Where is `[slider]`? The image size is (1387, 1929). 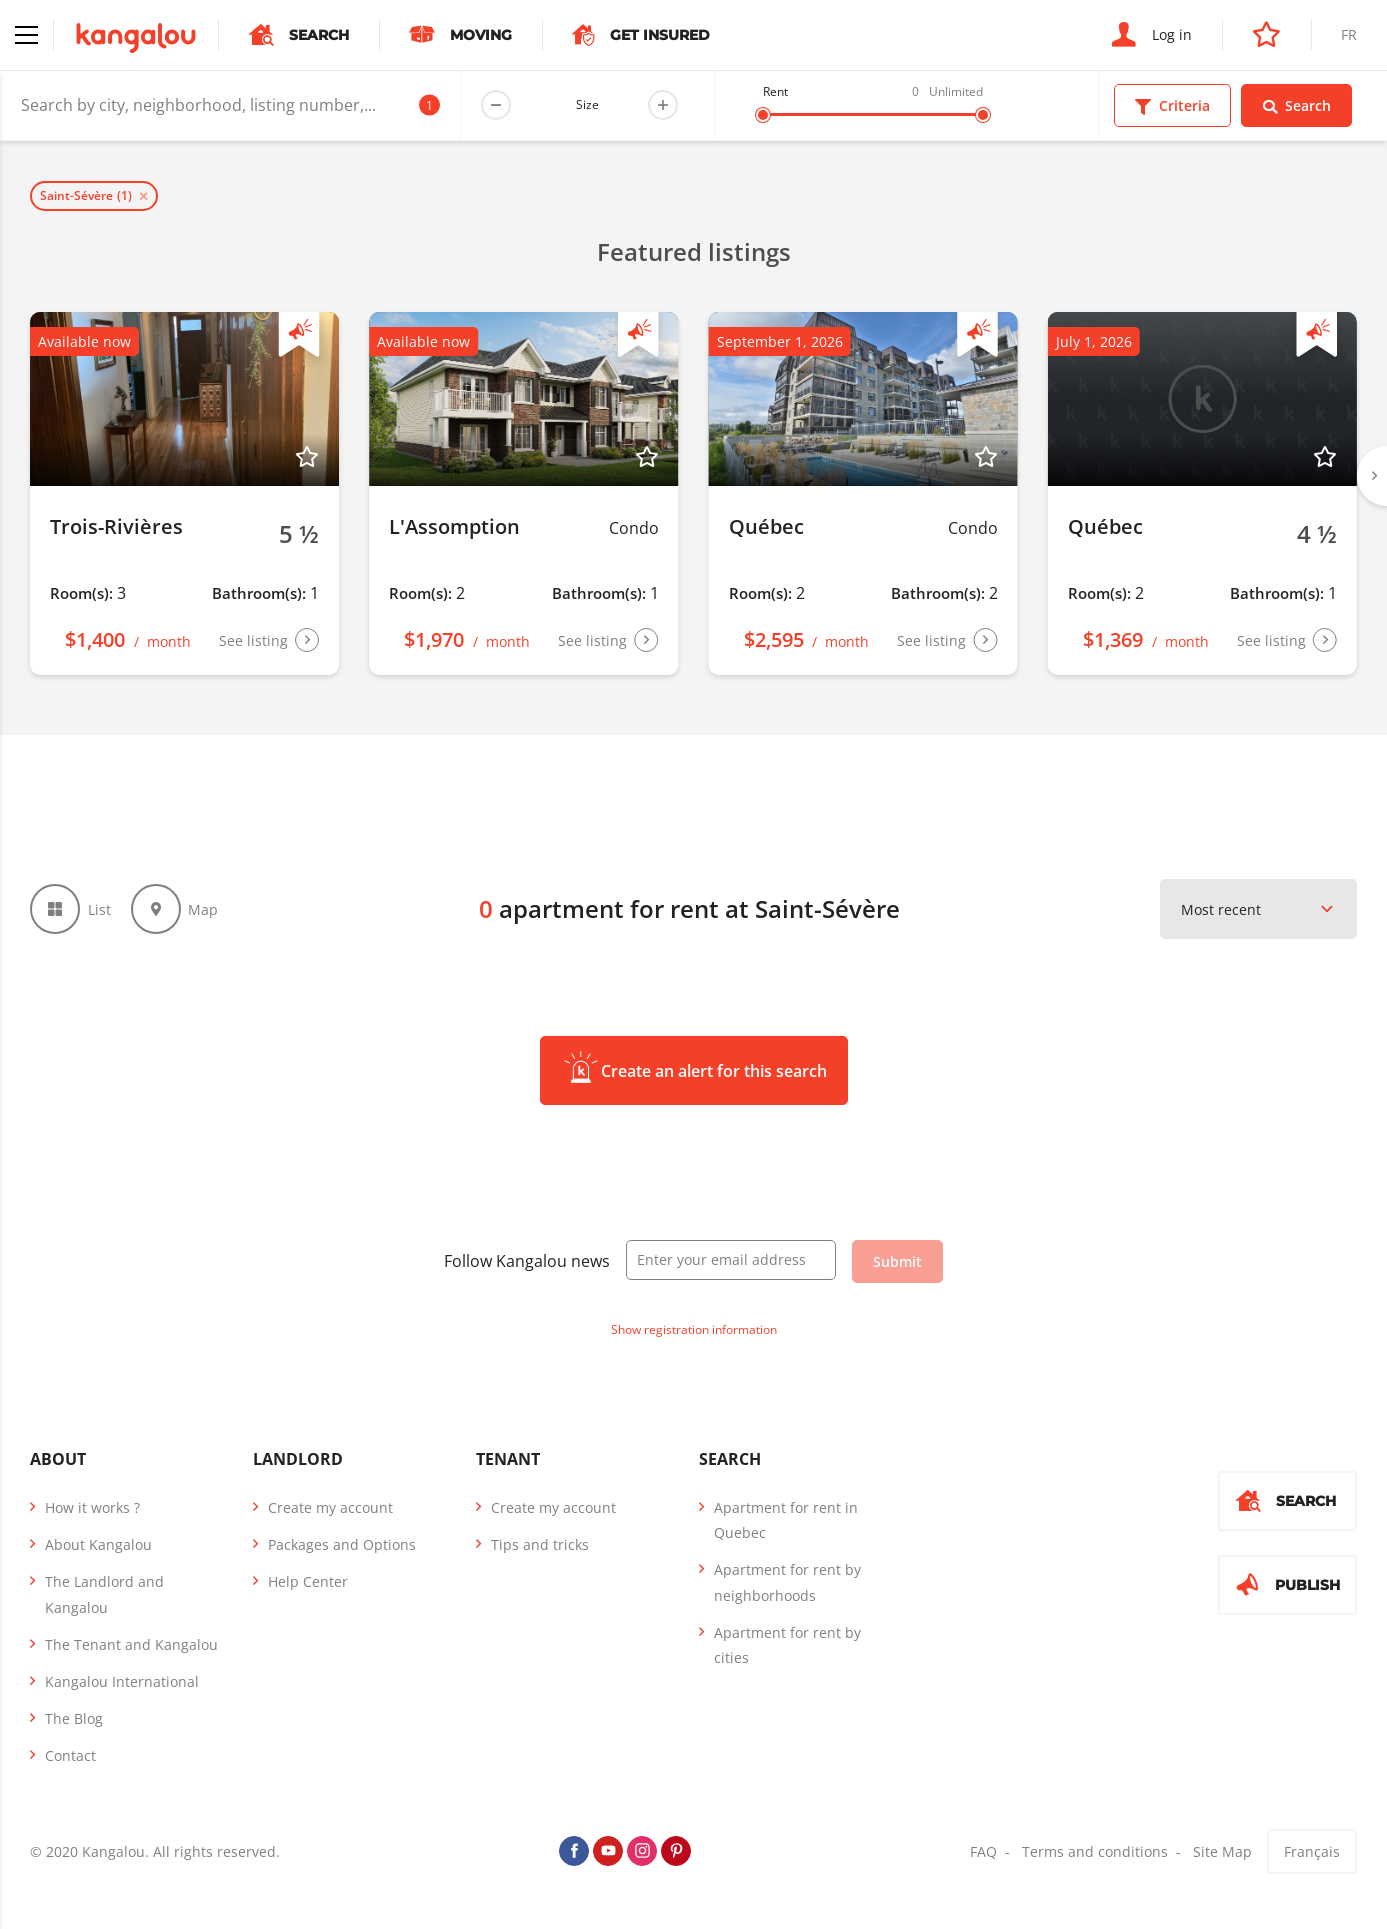
[slider] is located at coordinates (763, 115).